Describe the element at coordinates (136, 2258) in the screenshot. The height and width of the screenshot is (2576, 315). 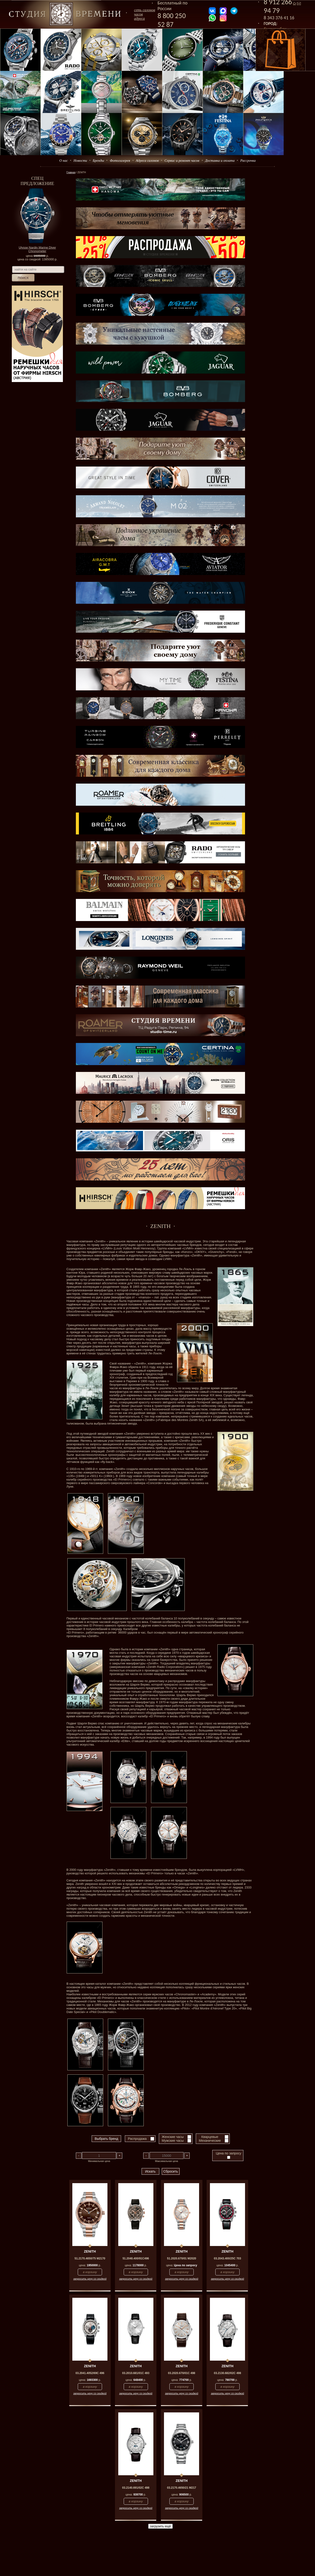
I see `51.2040.400/91С496` at that location.